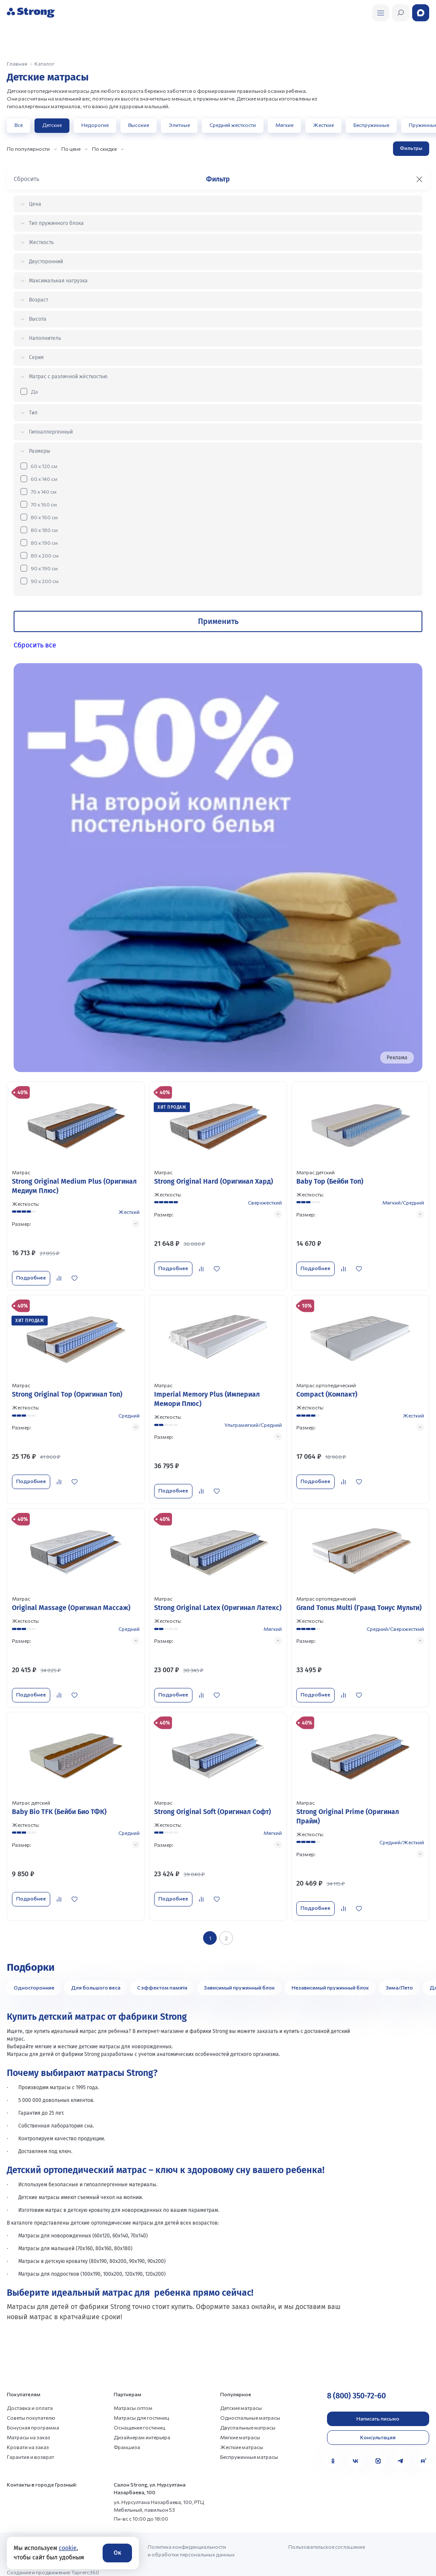 The image size is (436, 2576). What do you see at coordinates (41, 242) in the screenshot?
I see `Жесткость` at bounding box center [41, 242].